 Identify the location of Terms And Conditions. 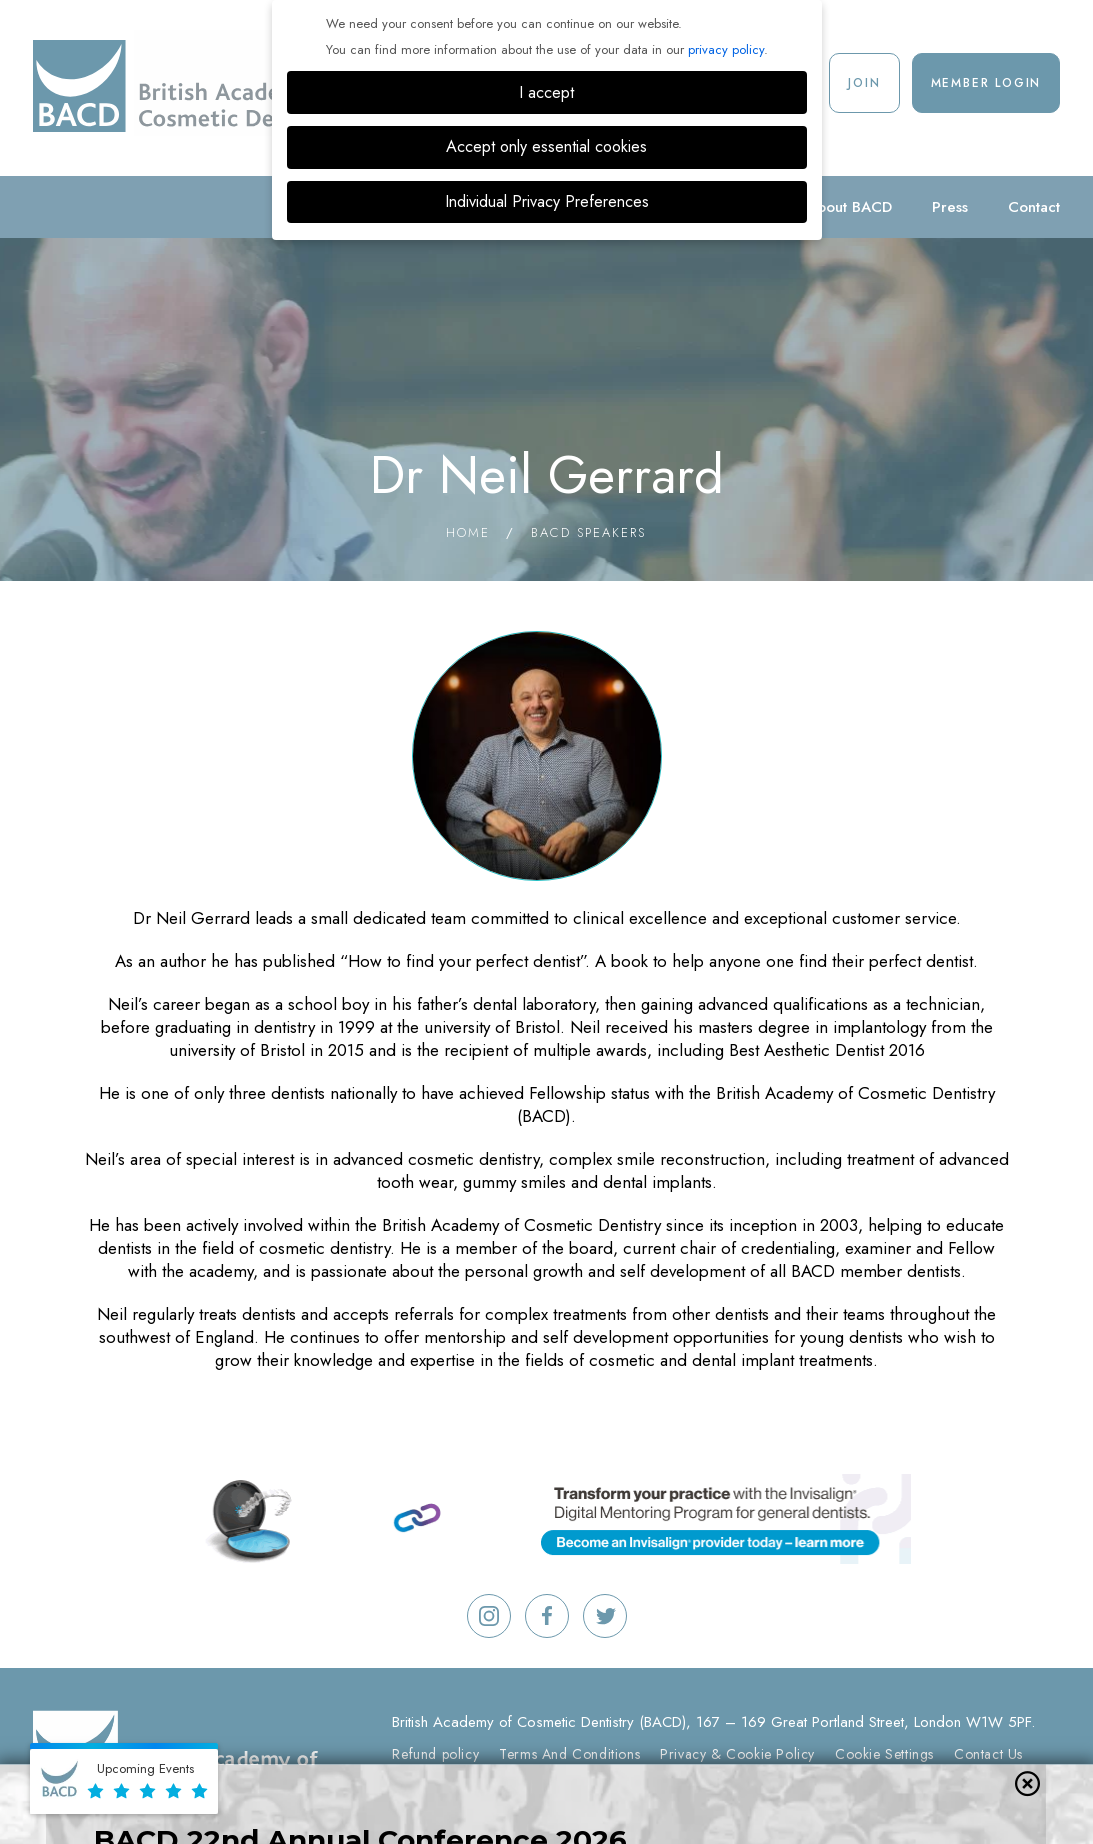
(569, 1754).